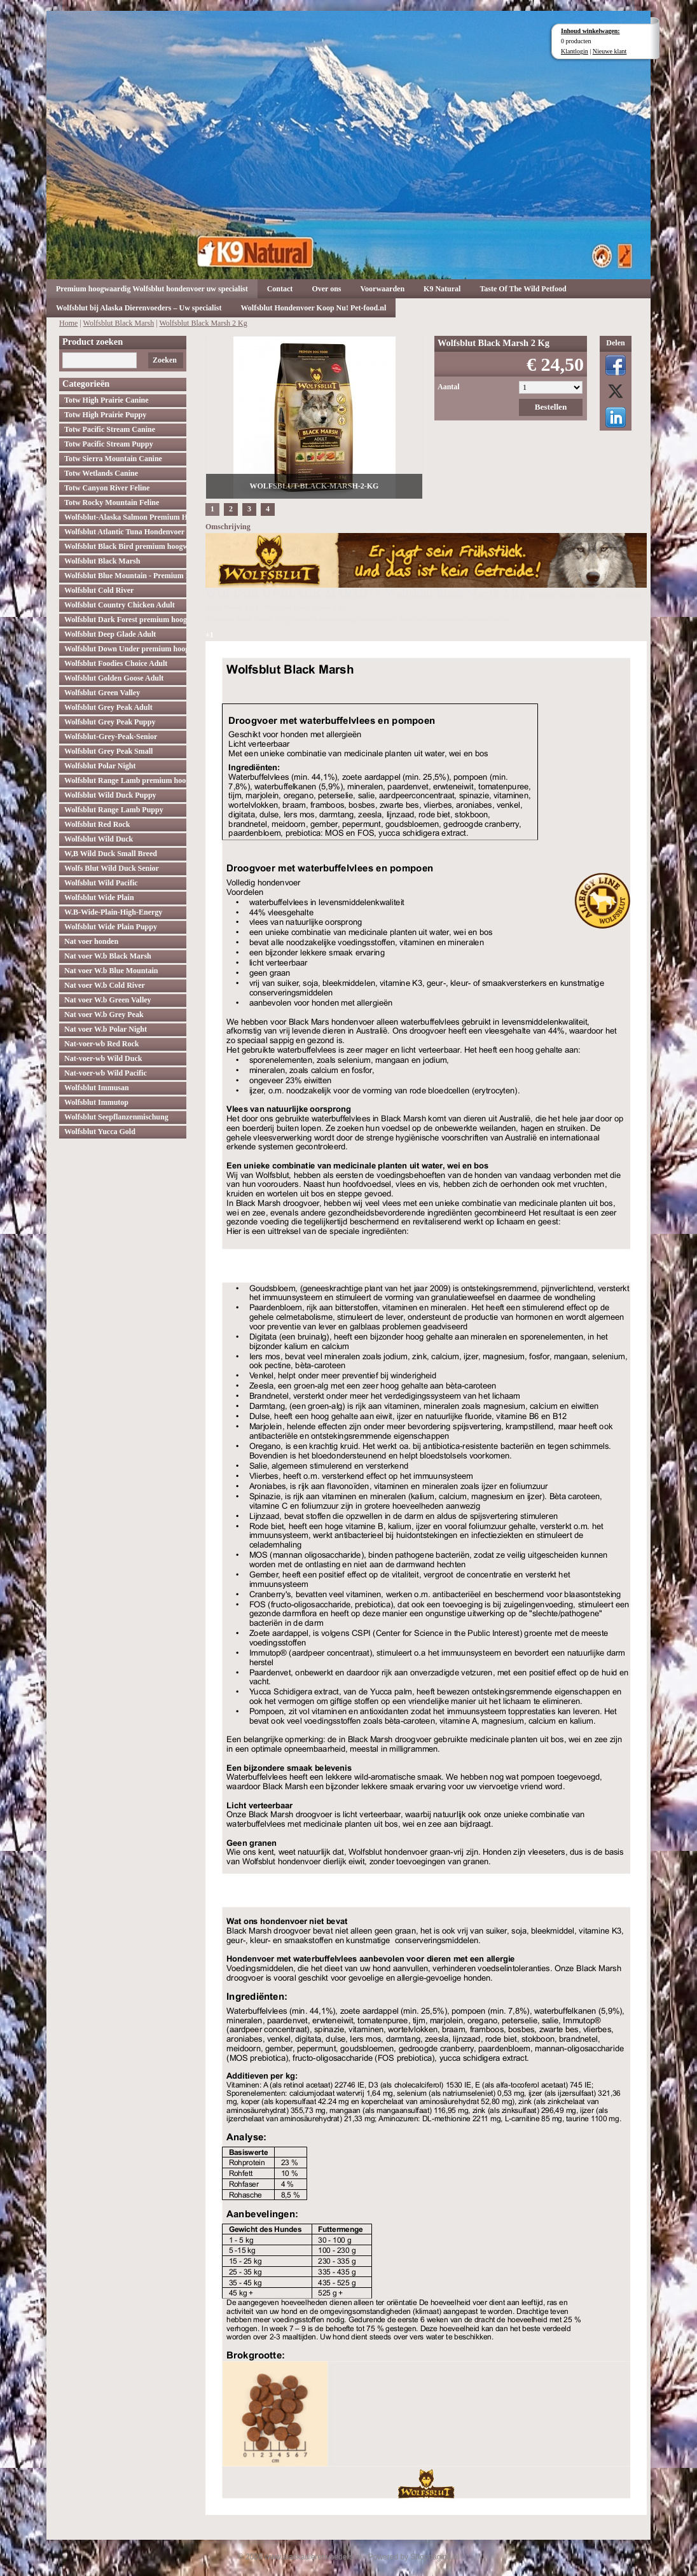  Describe the element at coordinates (96, 1102) in the screenshot. I see `Wolfsblut Immutop` at that location.